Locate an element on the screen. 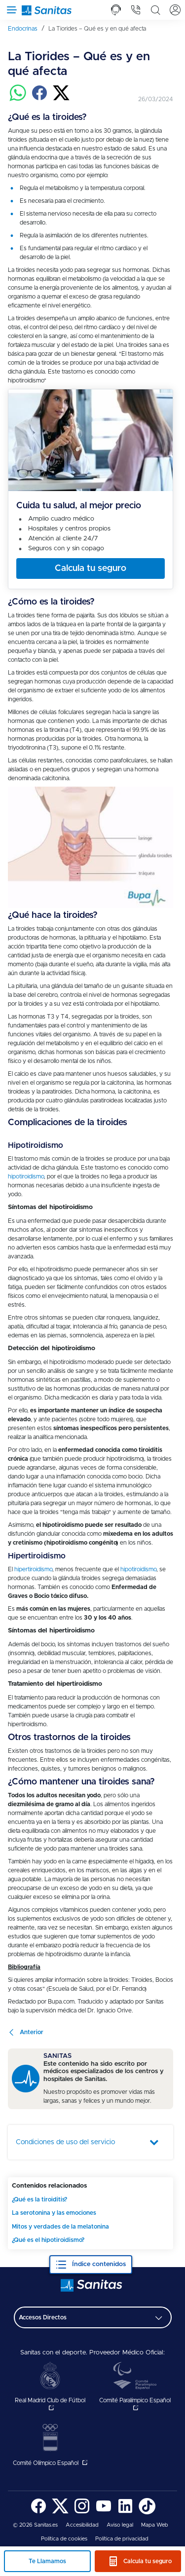  Política de cookies is located at coordinates (64, 2538).